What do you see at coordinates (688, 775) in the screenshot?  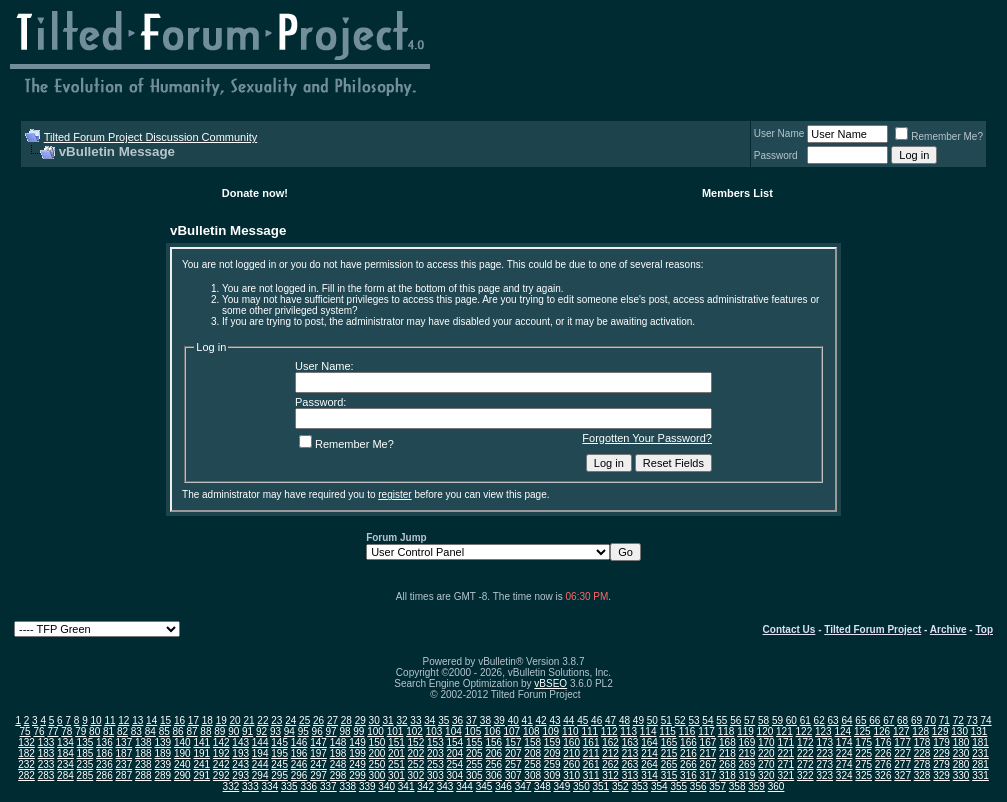 I see `316` at bounding box center [688, 775].